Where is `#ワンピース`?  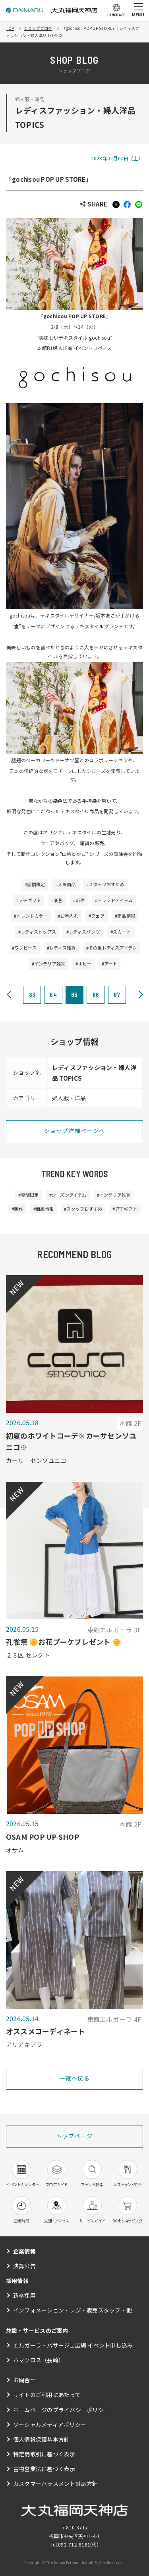
#ワンピース is located at coordinates (24, 947).